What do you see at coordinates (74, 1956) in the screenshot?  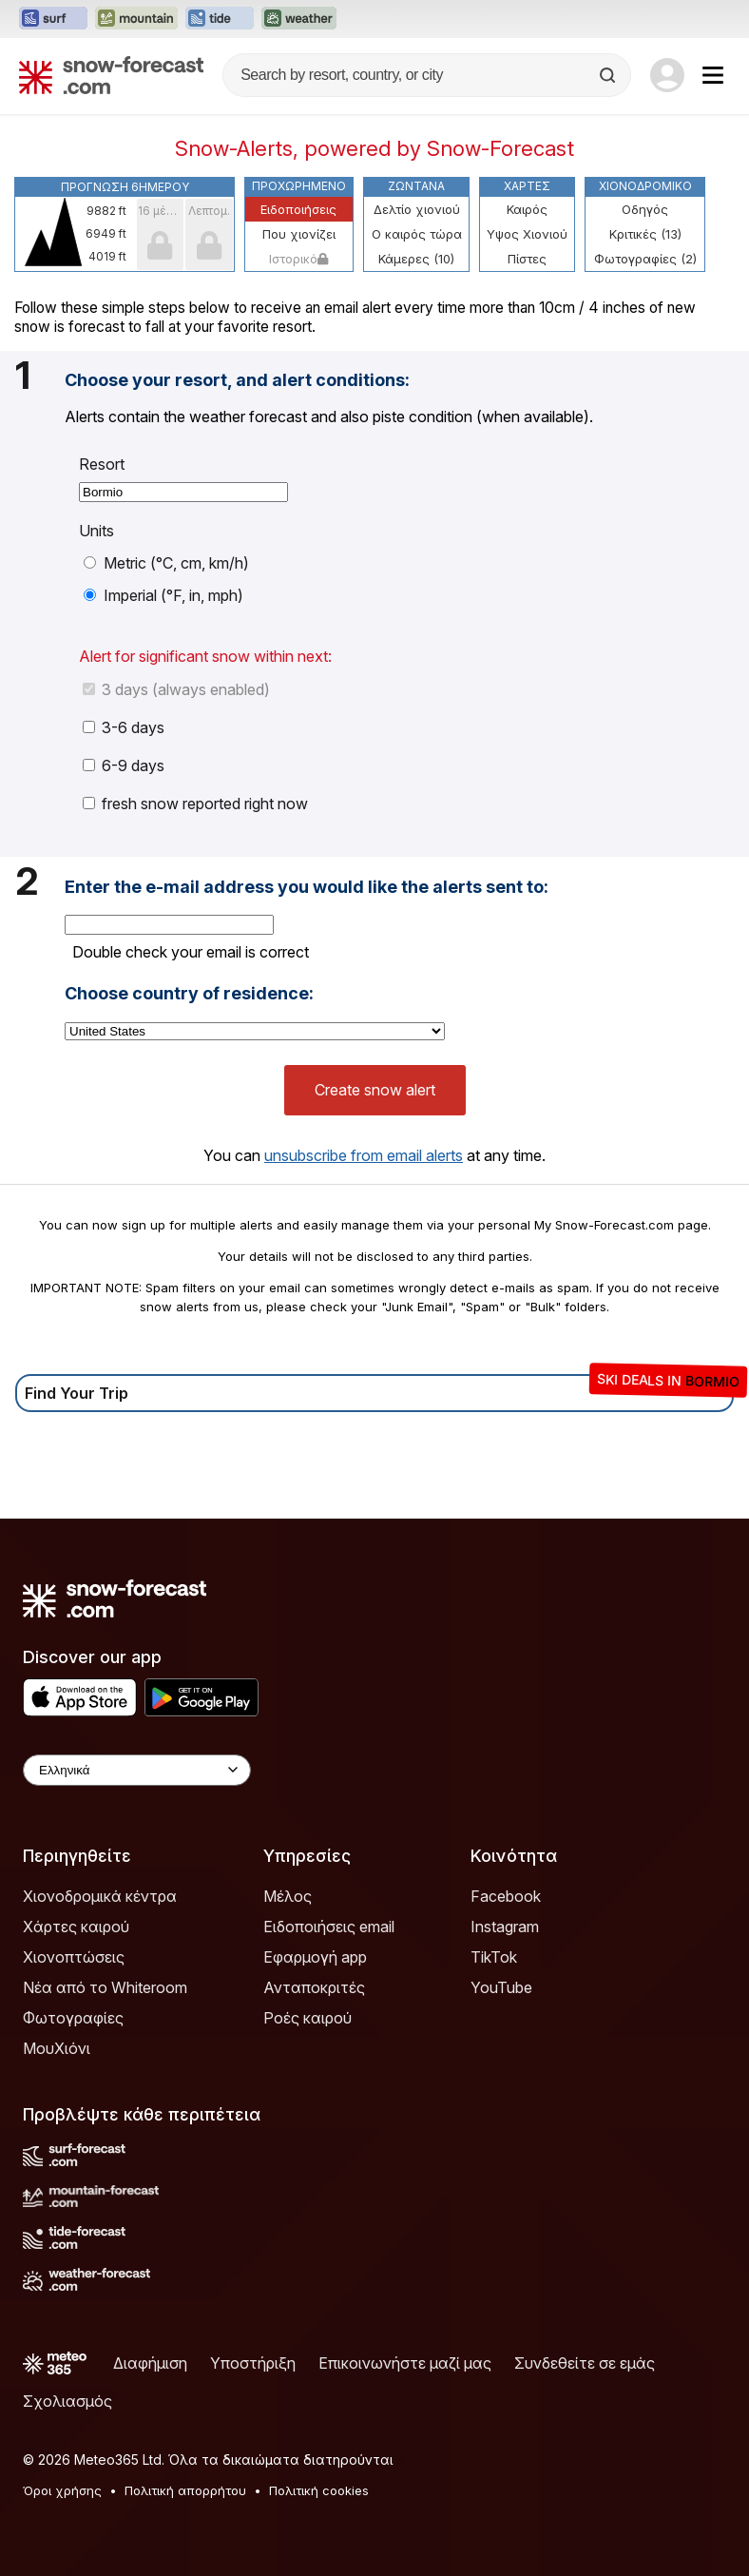 I see `Χιονοπτώσεις` at bounding box center [74, 1956].